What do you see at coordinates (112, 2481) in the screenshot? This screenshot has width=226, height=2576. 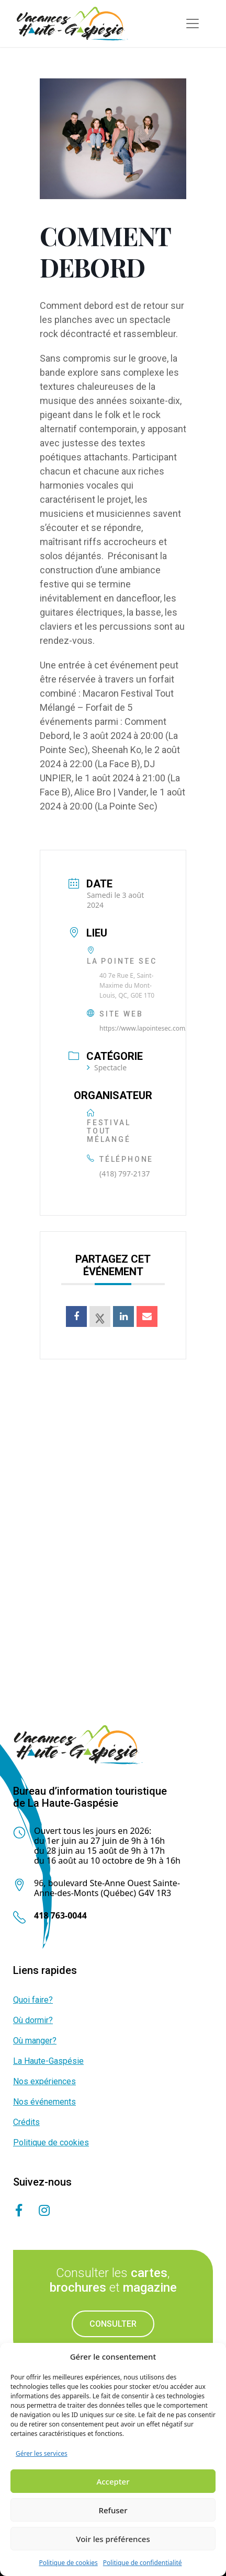 I see `Accepter` at bounding box center [112, 2481].